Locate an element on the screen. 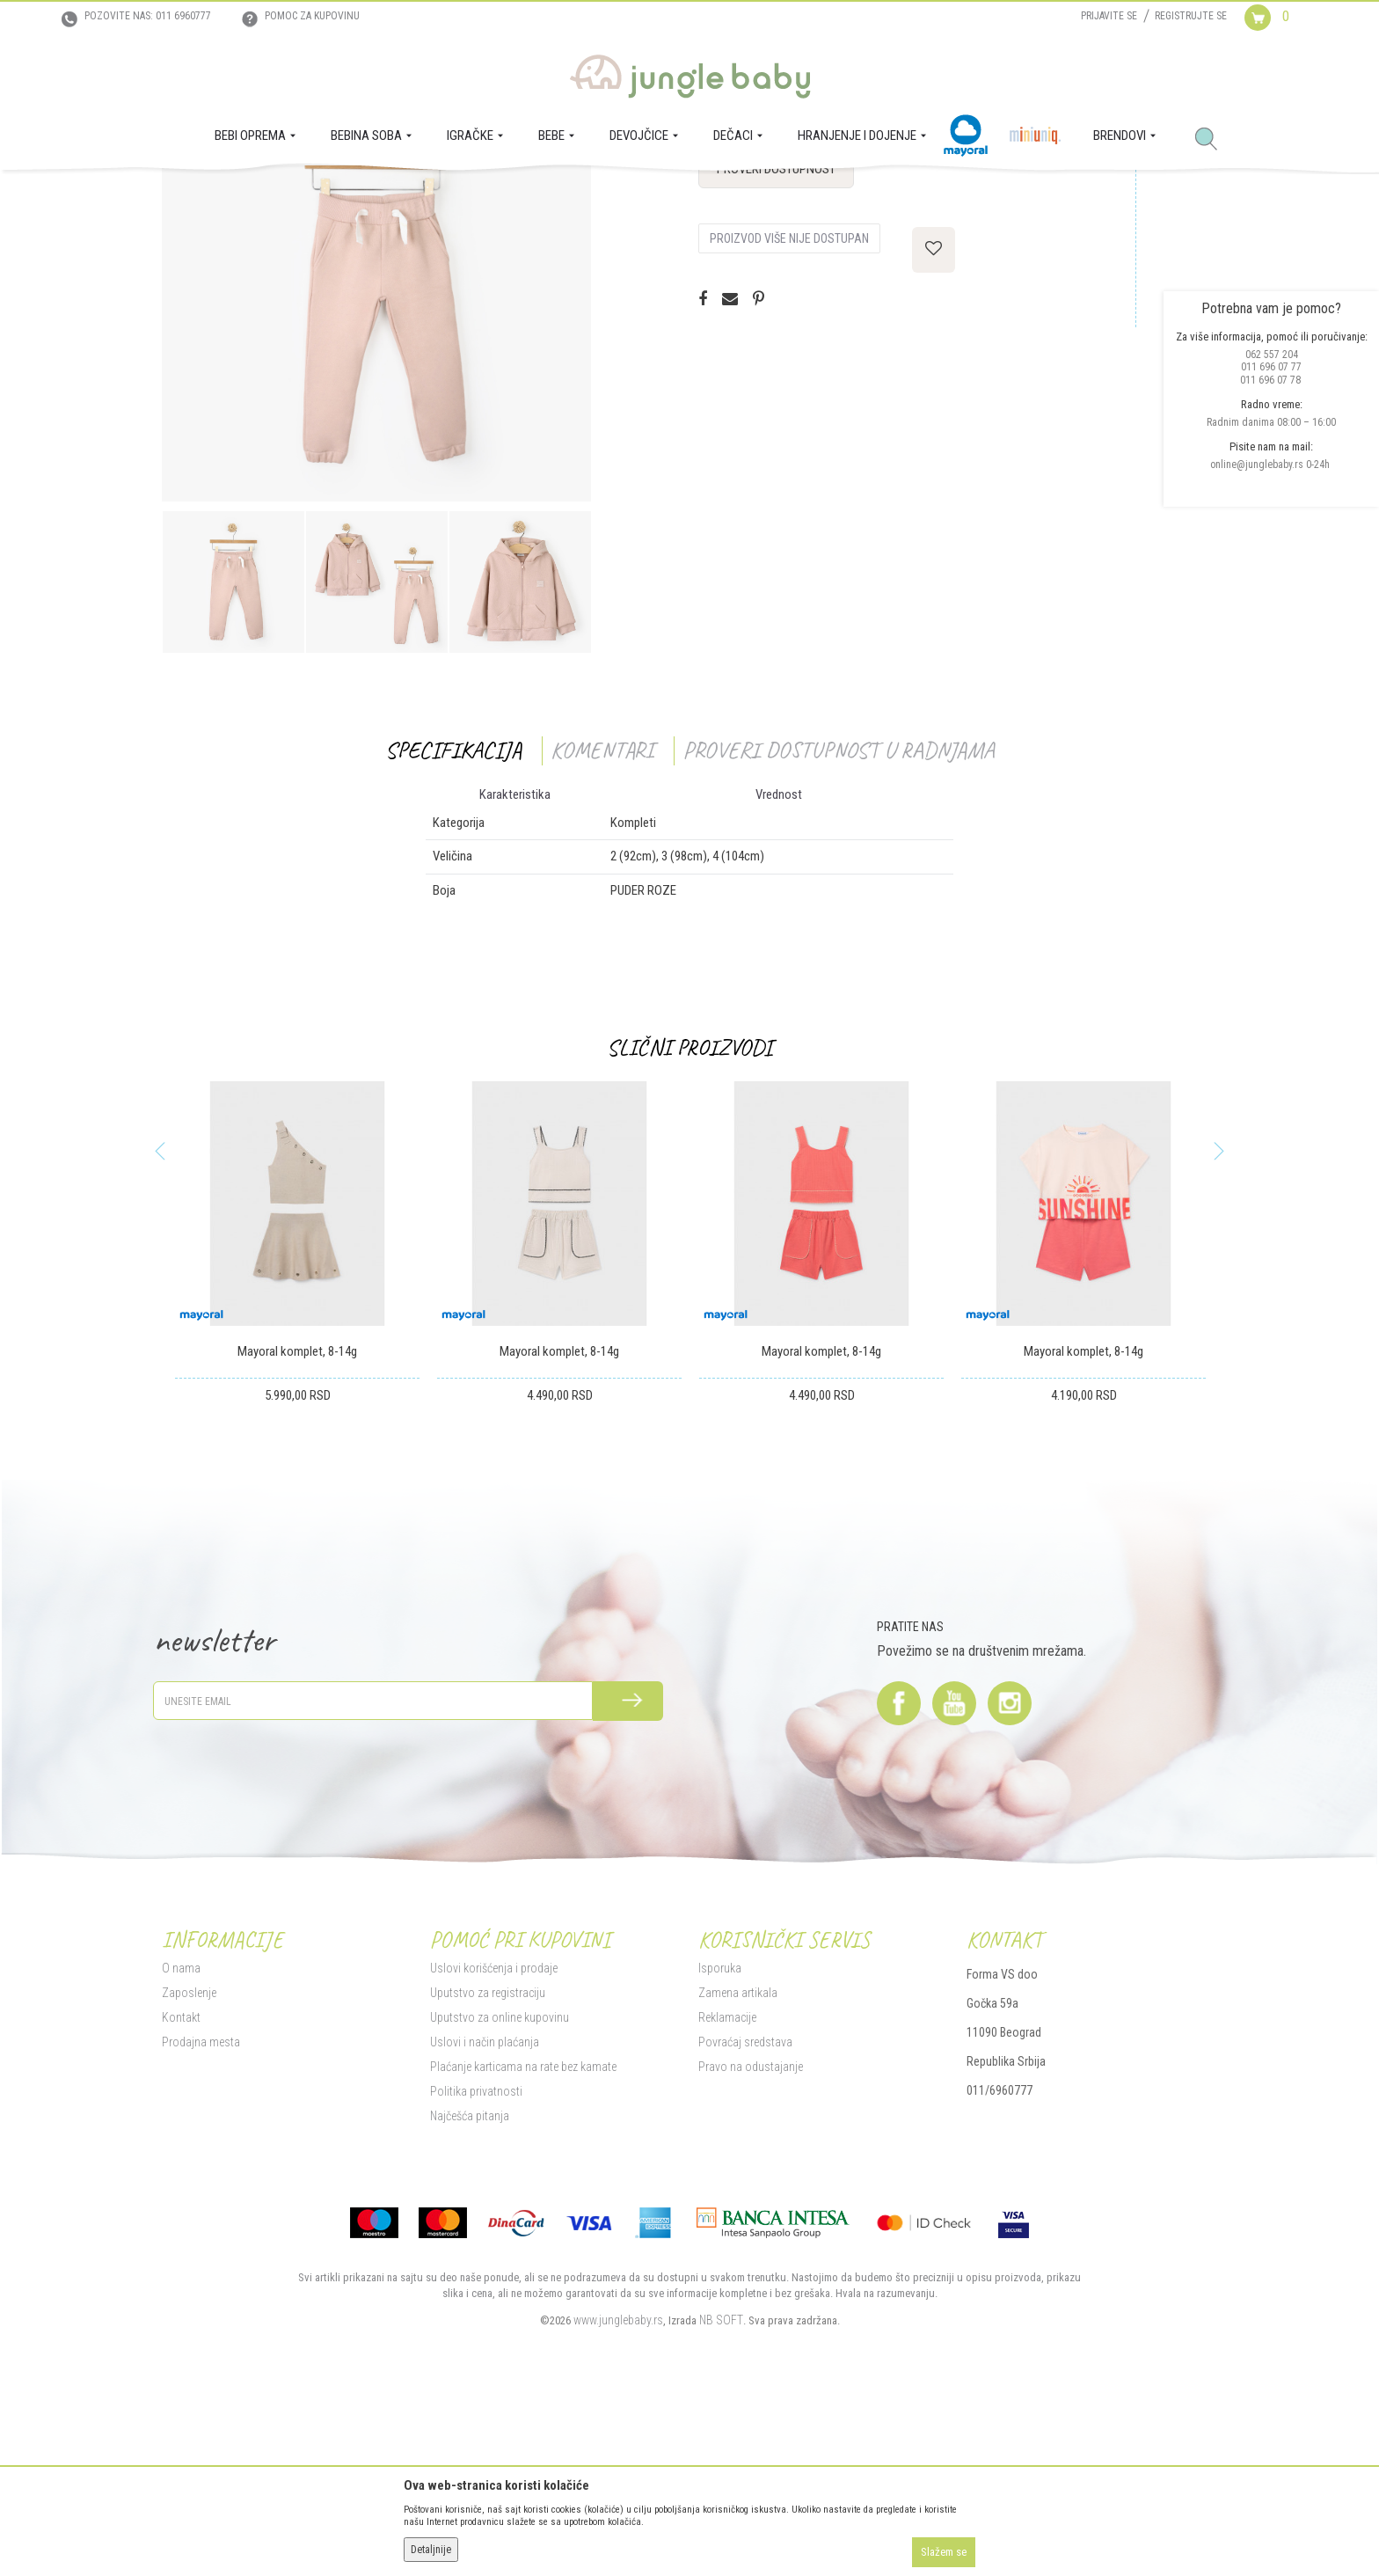 The height and width of the screenshot is (2576, 1379). Komentari is located at coordinates (602, 921).